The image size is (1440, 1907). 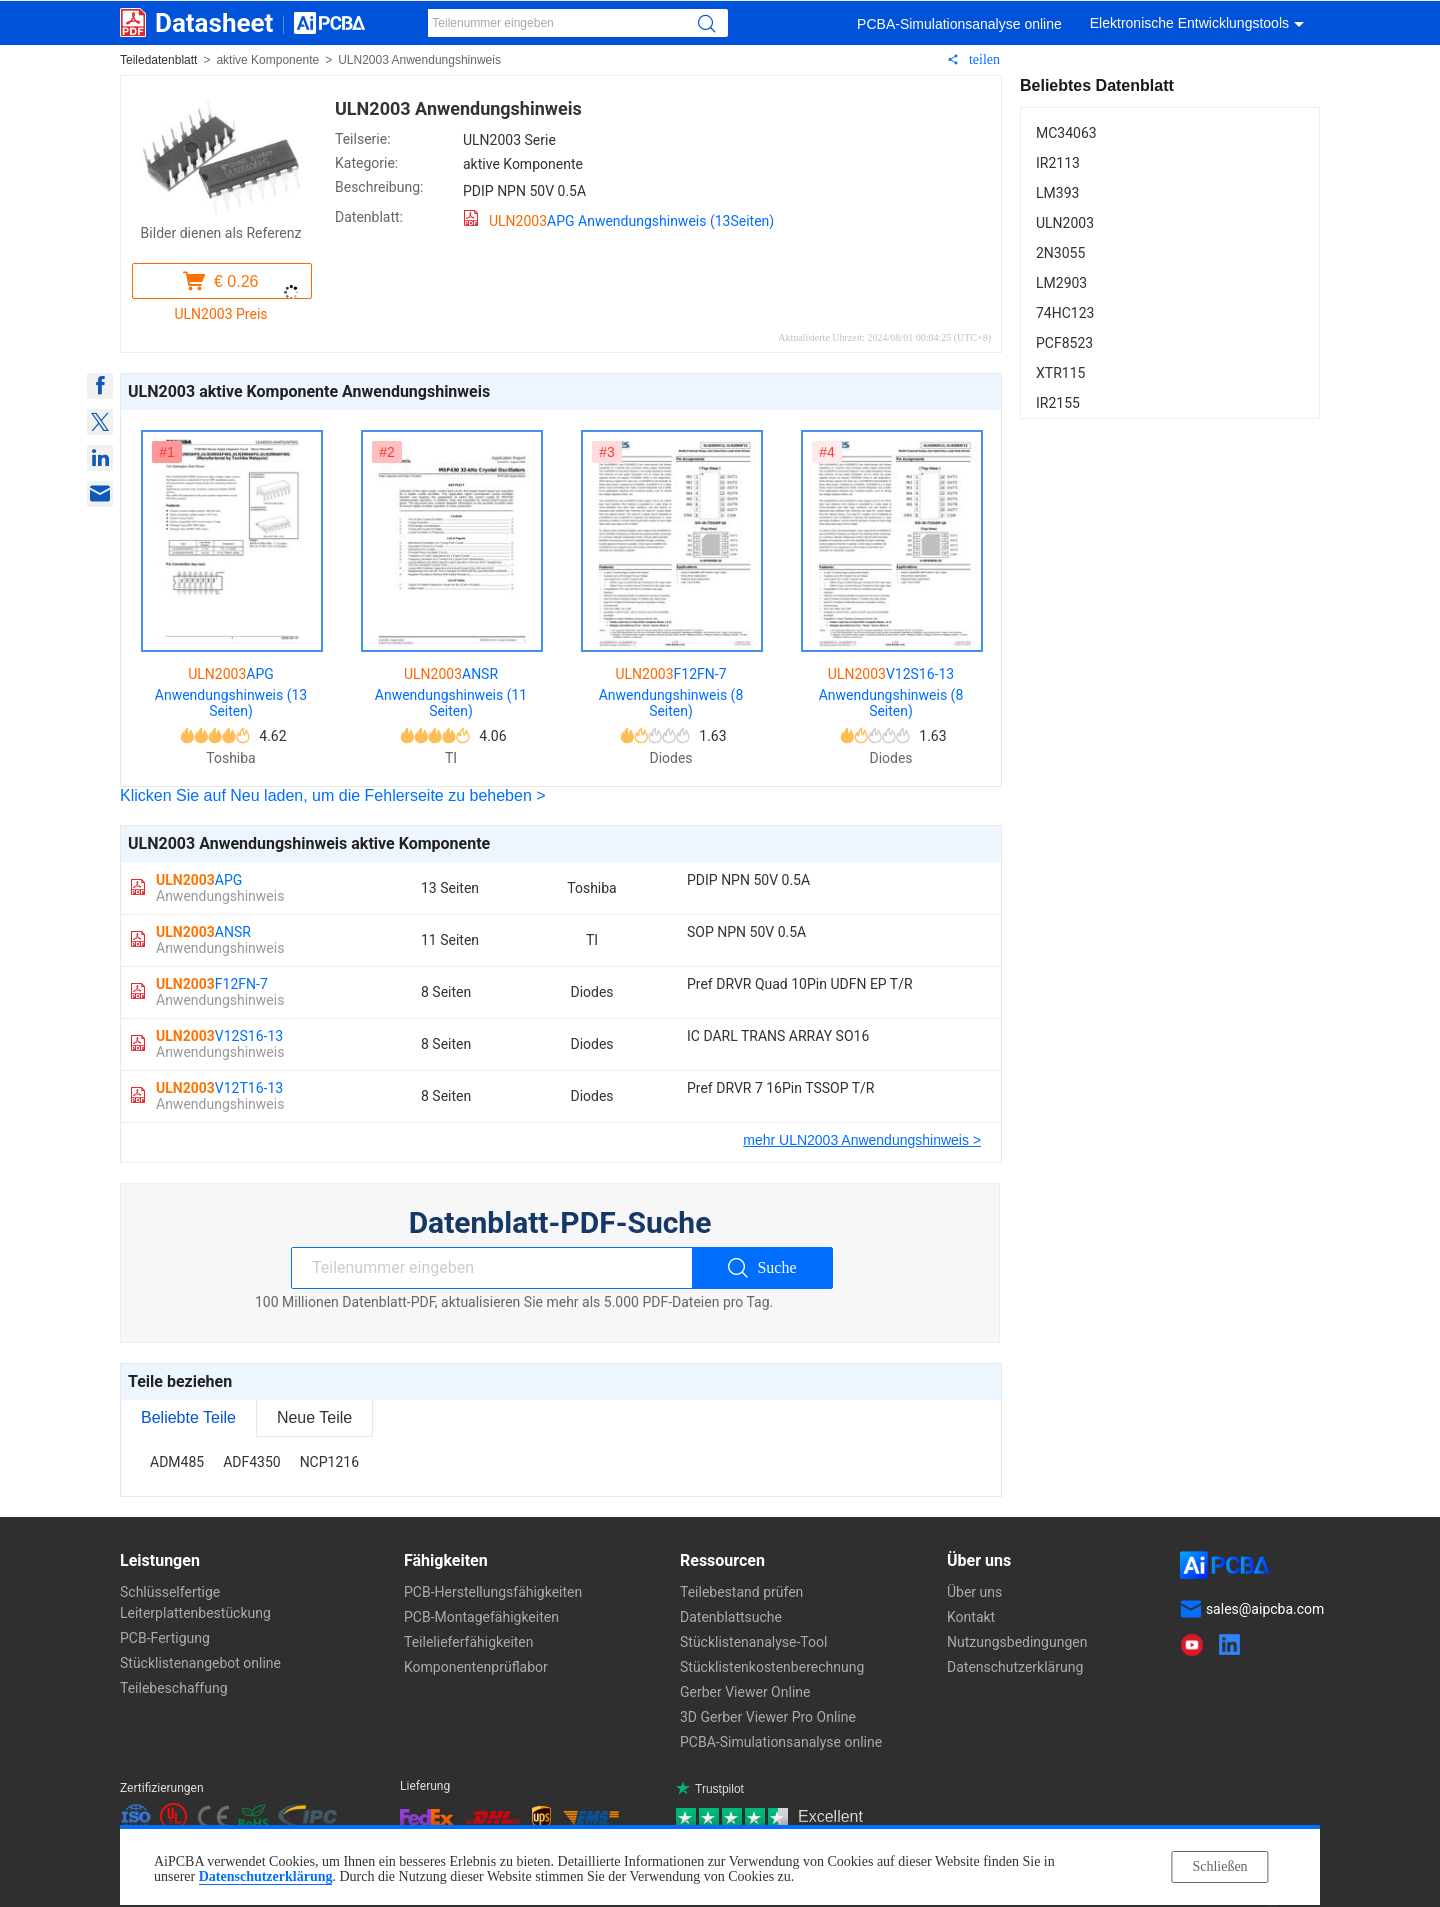 What do you see at coordinates (1265, 1609) in the screenshot?
I see `sales@aipcba.com` at bounding box center [1265, 1609].